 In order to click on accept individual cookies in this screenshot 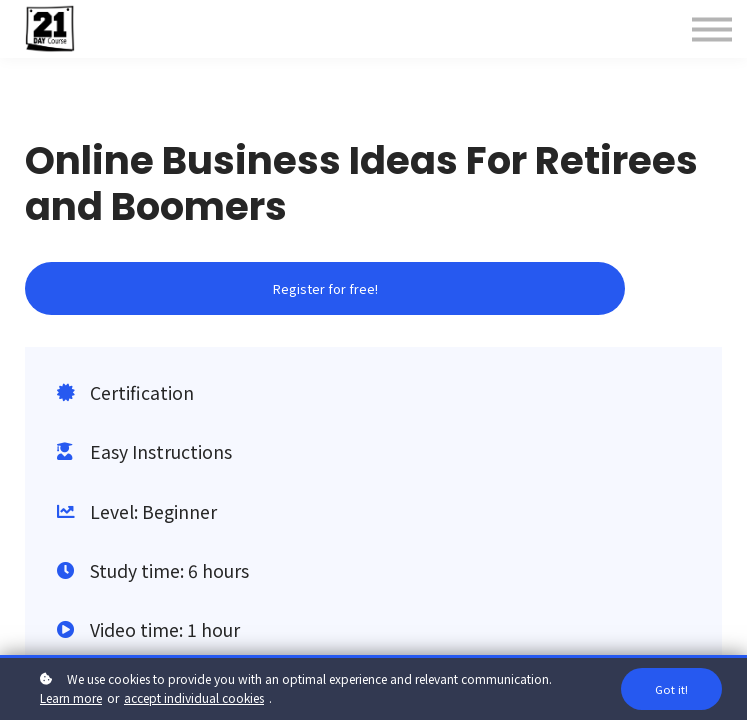, I will do `click(194, 697)`.